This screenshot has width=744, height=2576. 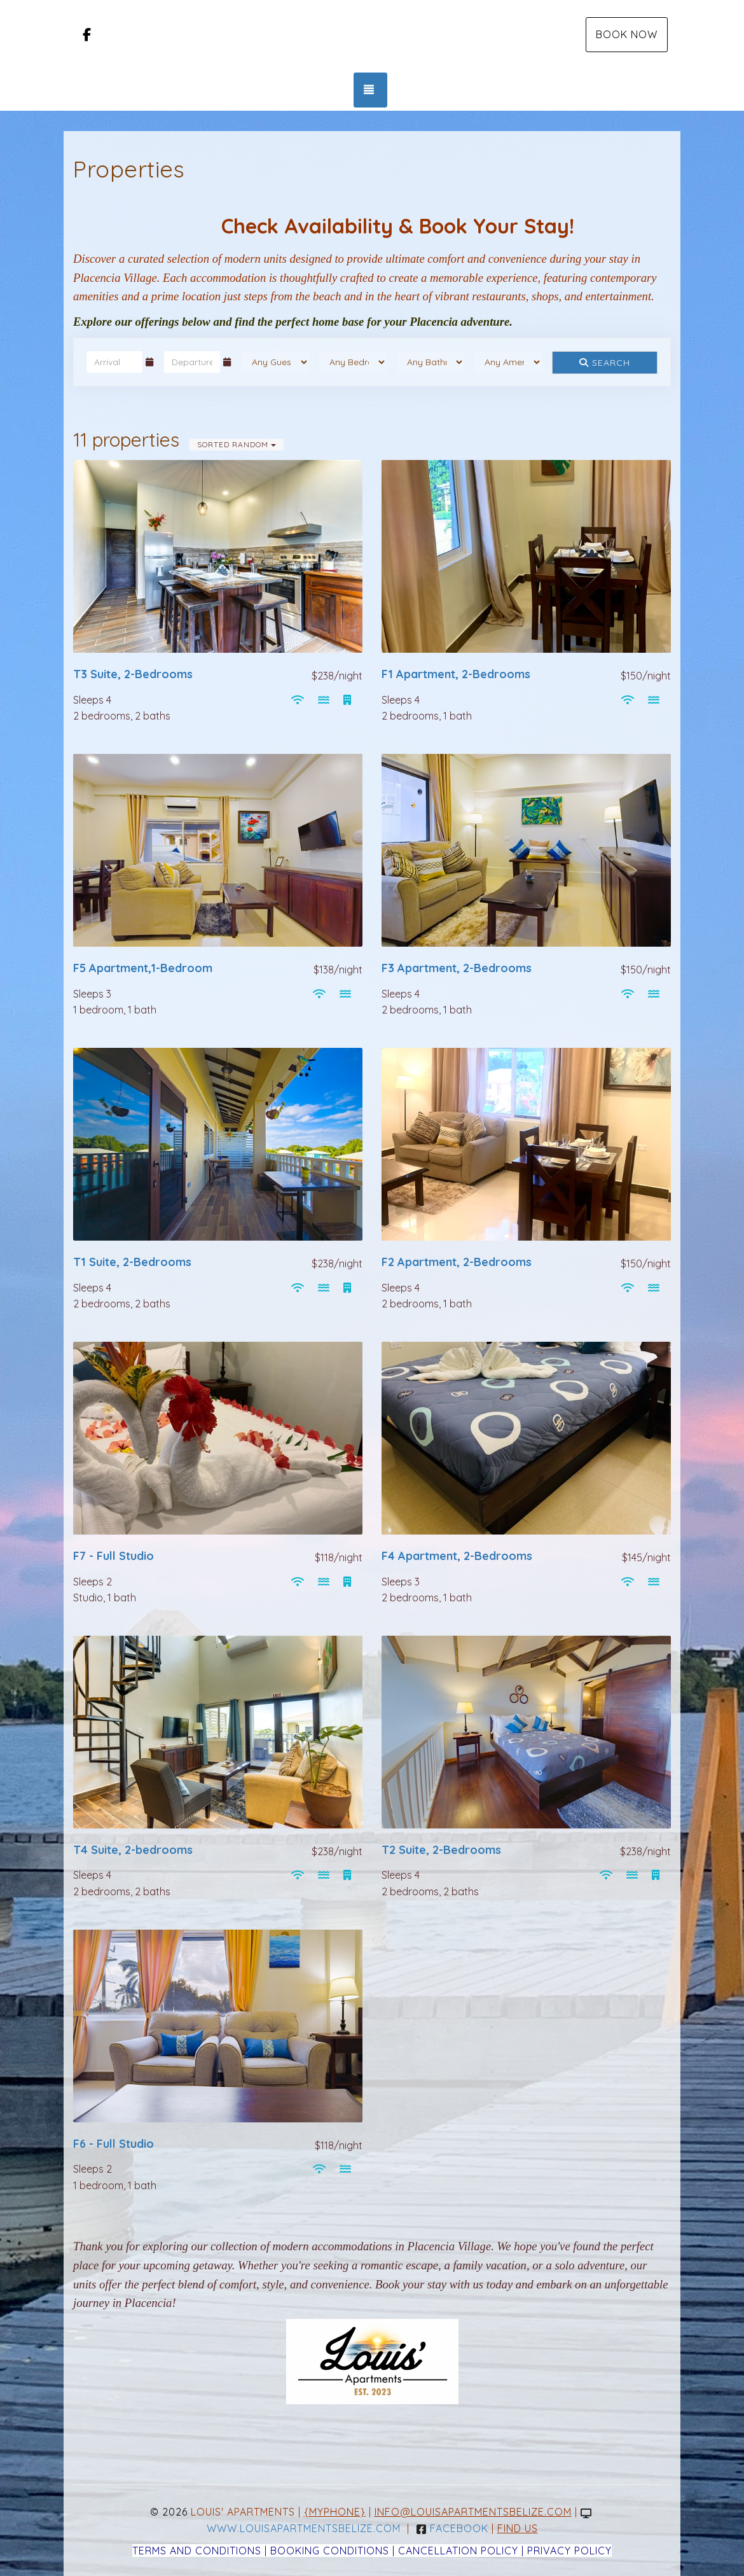 I want to click on Search, so click(x=604, y=362).